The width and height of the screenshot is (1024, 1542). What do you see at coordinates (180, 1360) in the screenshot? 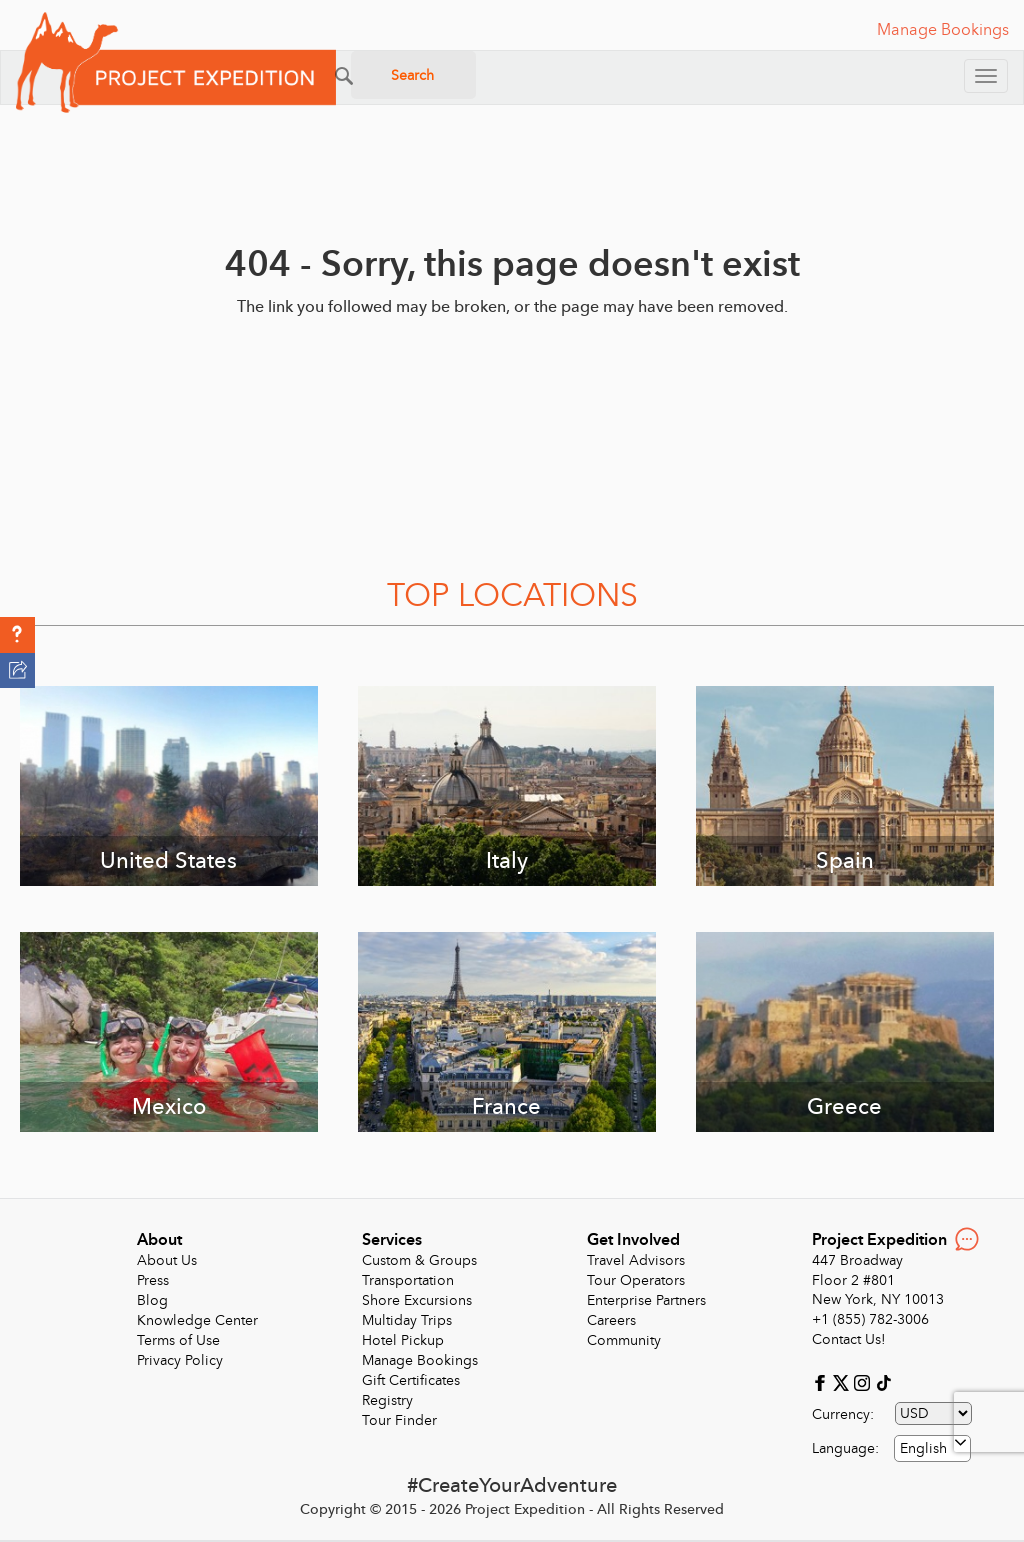
I see `Privacy Policy` at bounding box center [180, 1360].